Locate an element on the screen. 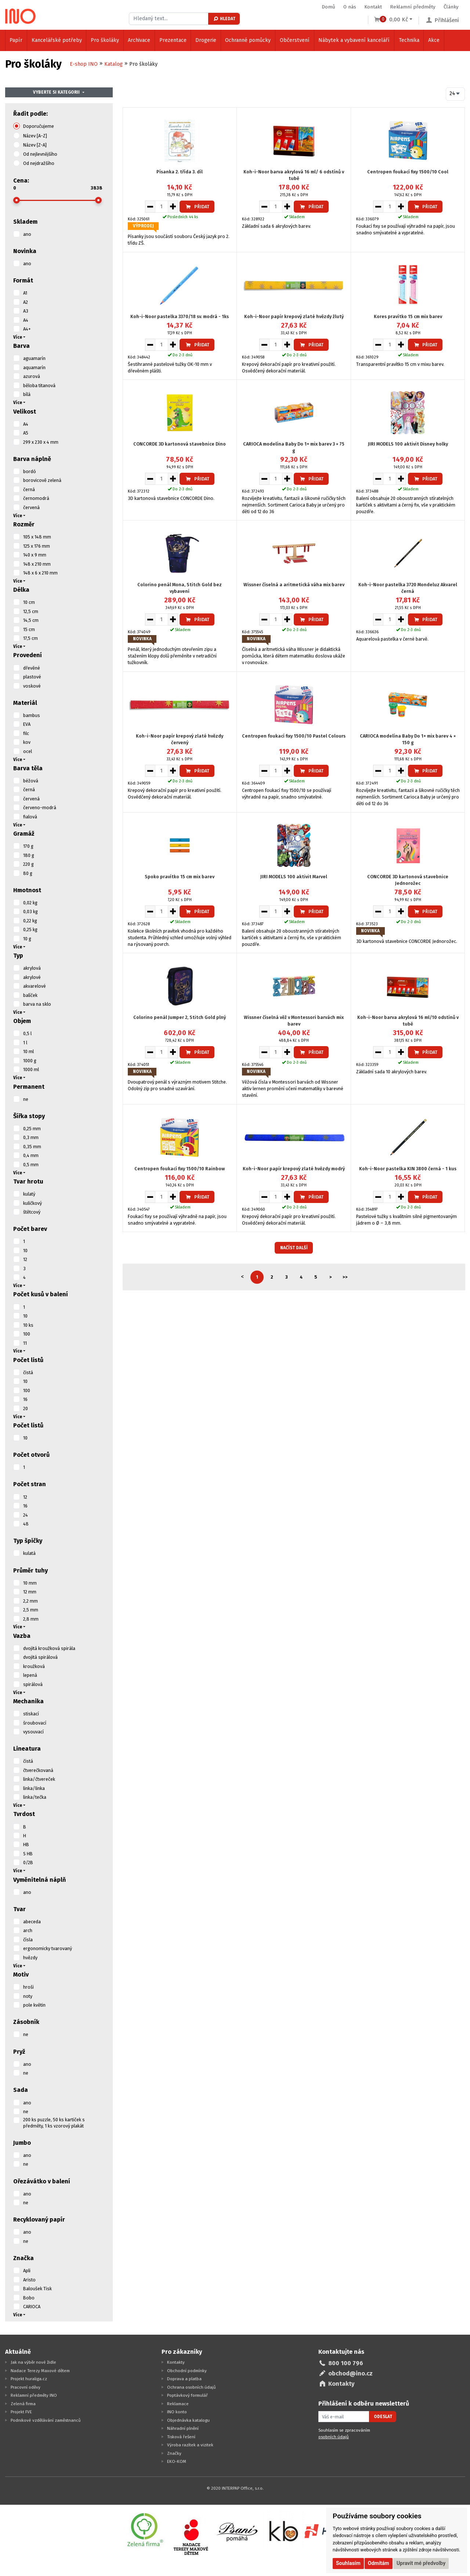  Baloušek Tisk is located at coordinates (37, 2288).